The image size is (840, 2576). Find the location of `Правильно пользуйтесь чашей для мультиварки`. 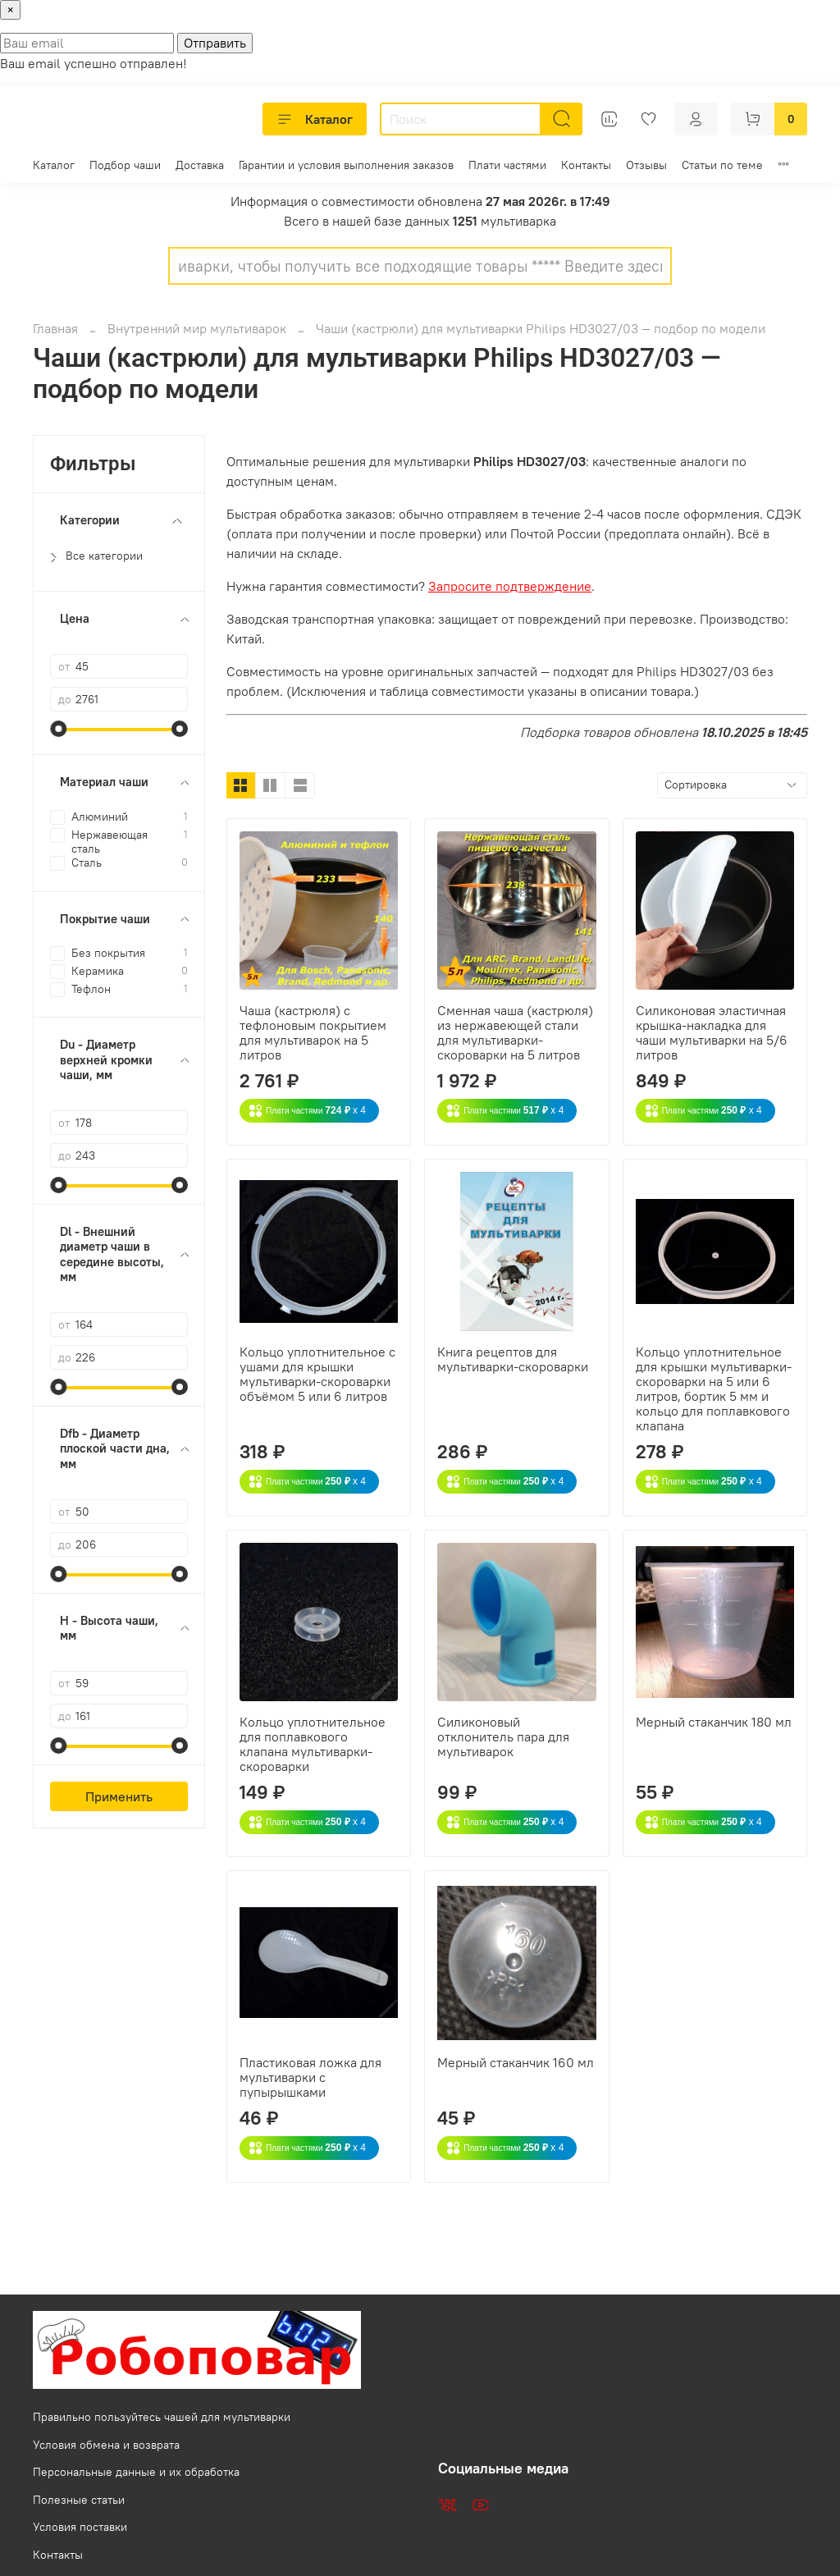

Правильно пользуйтесь чашей для мультиварки is located at coordinates (161, 2416).